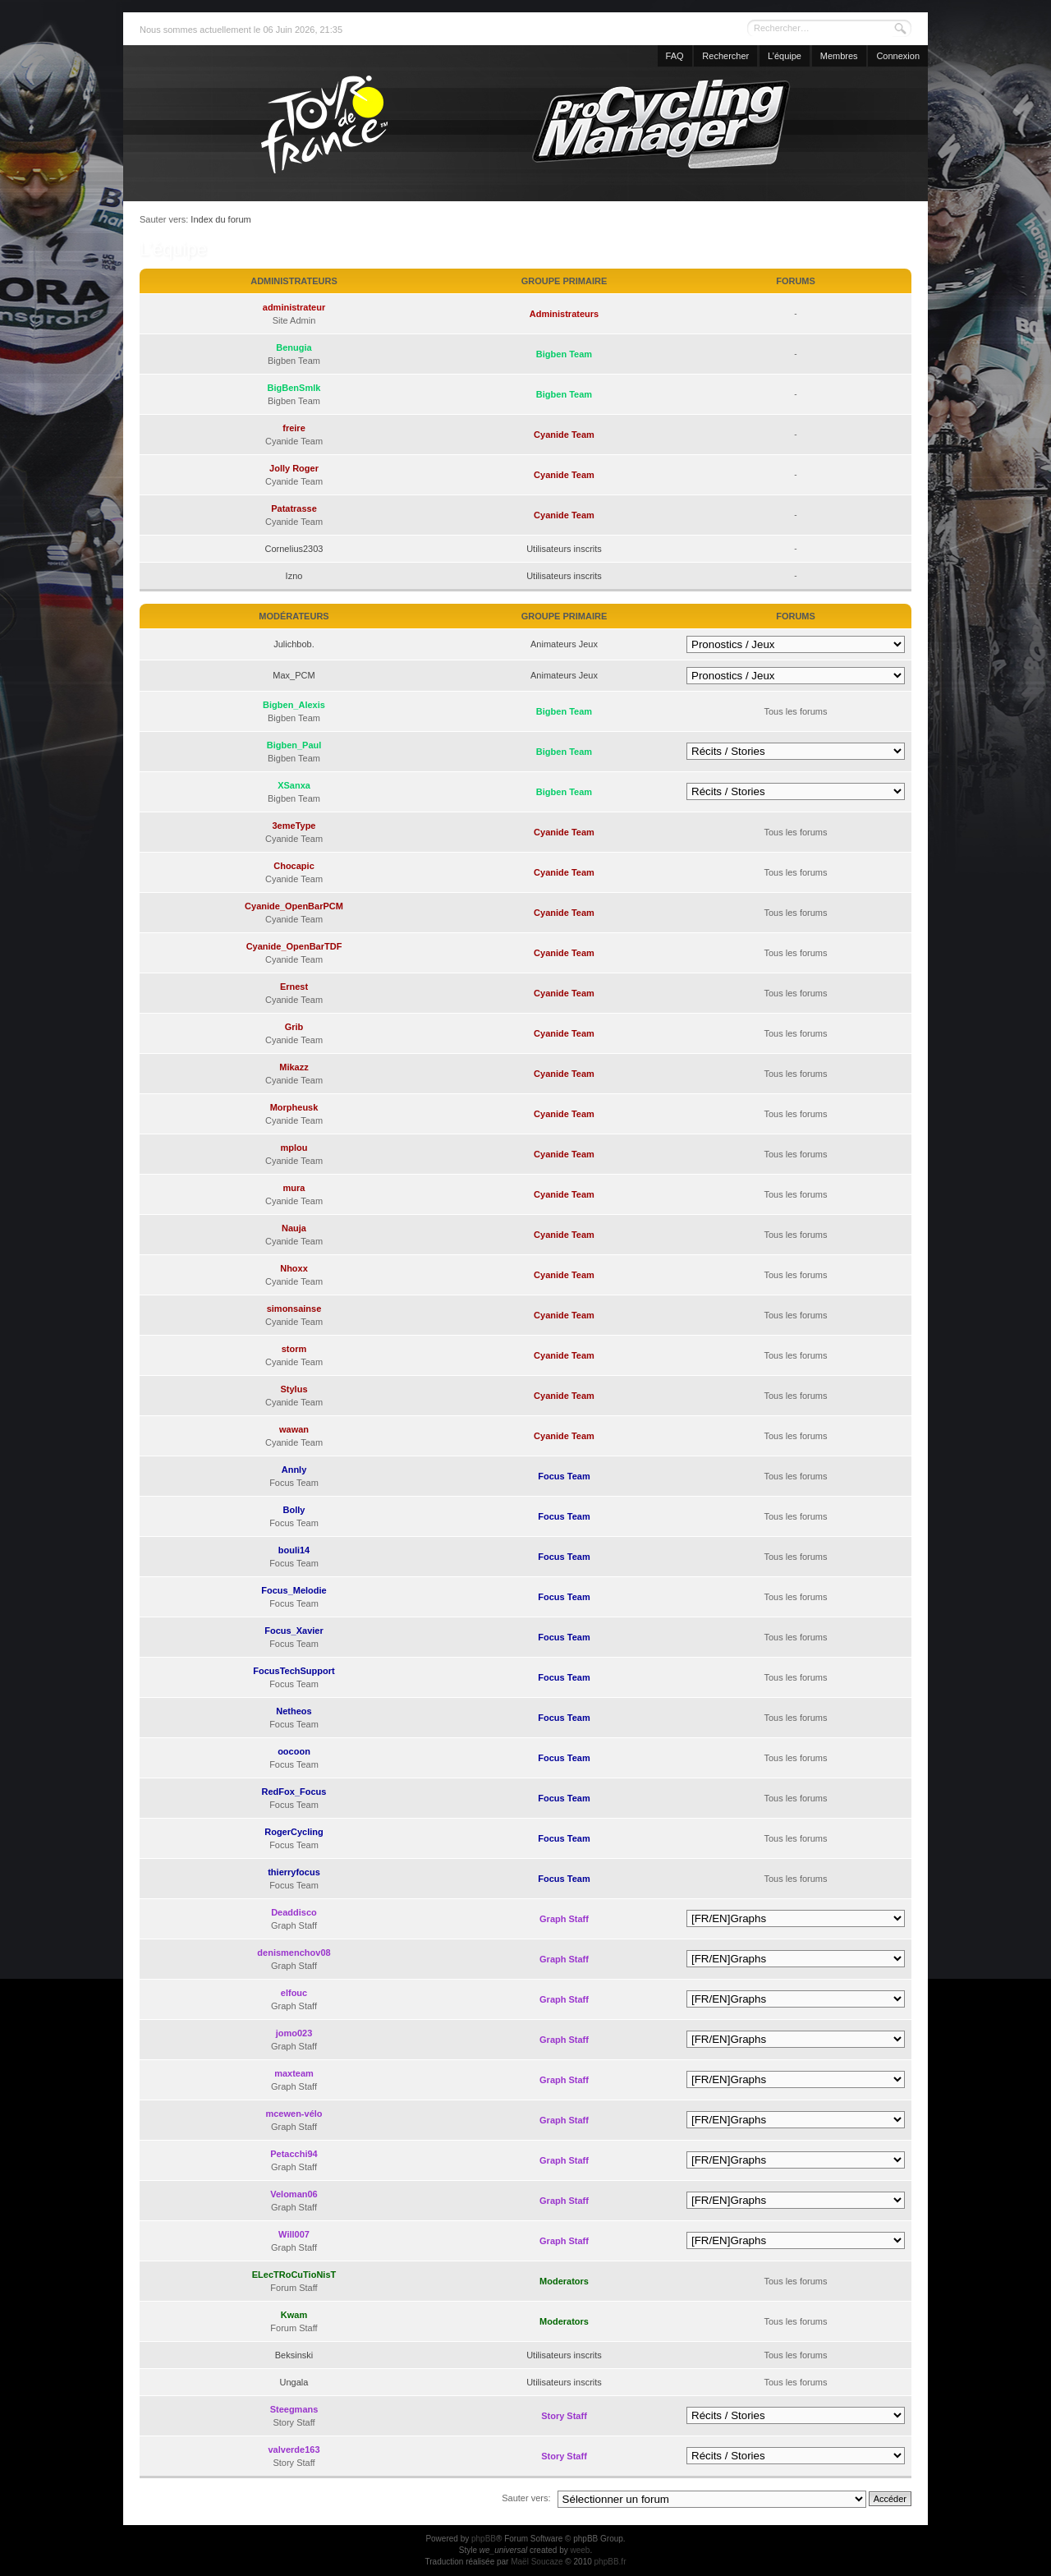  What do you see at coordinates (564, 549) in the screenshot?
I see `Utilisateurs inscrits` at bounding box center [564, 549].